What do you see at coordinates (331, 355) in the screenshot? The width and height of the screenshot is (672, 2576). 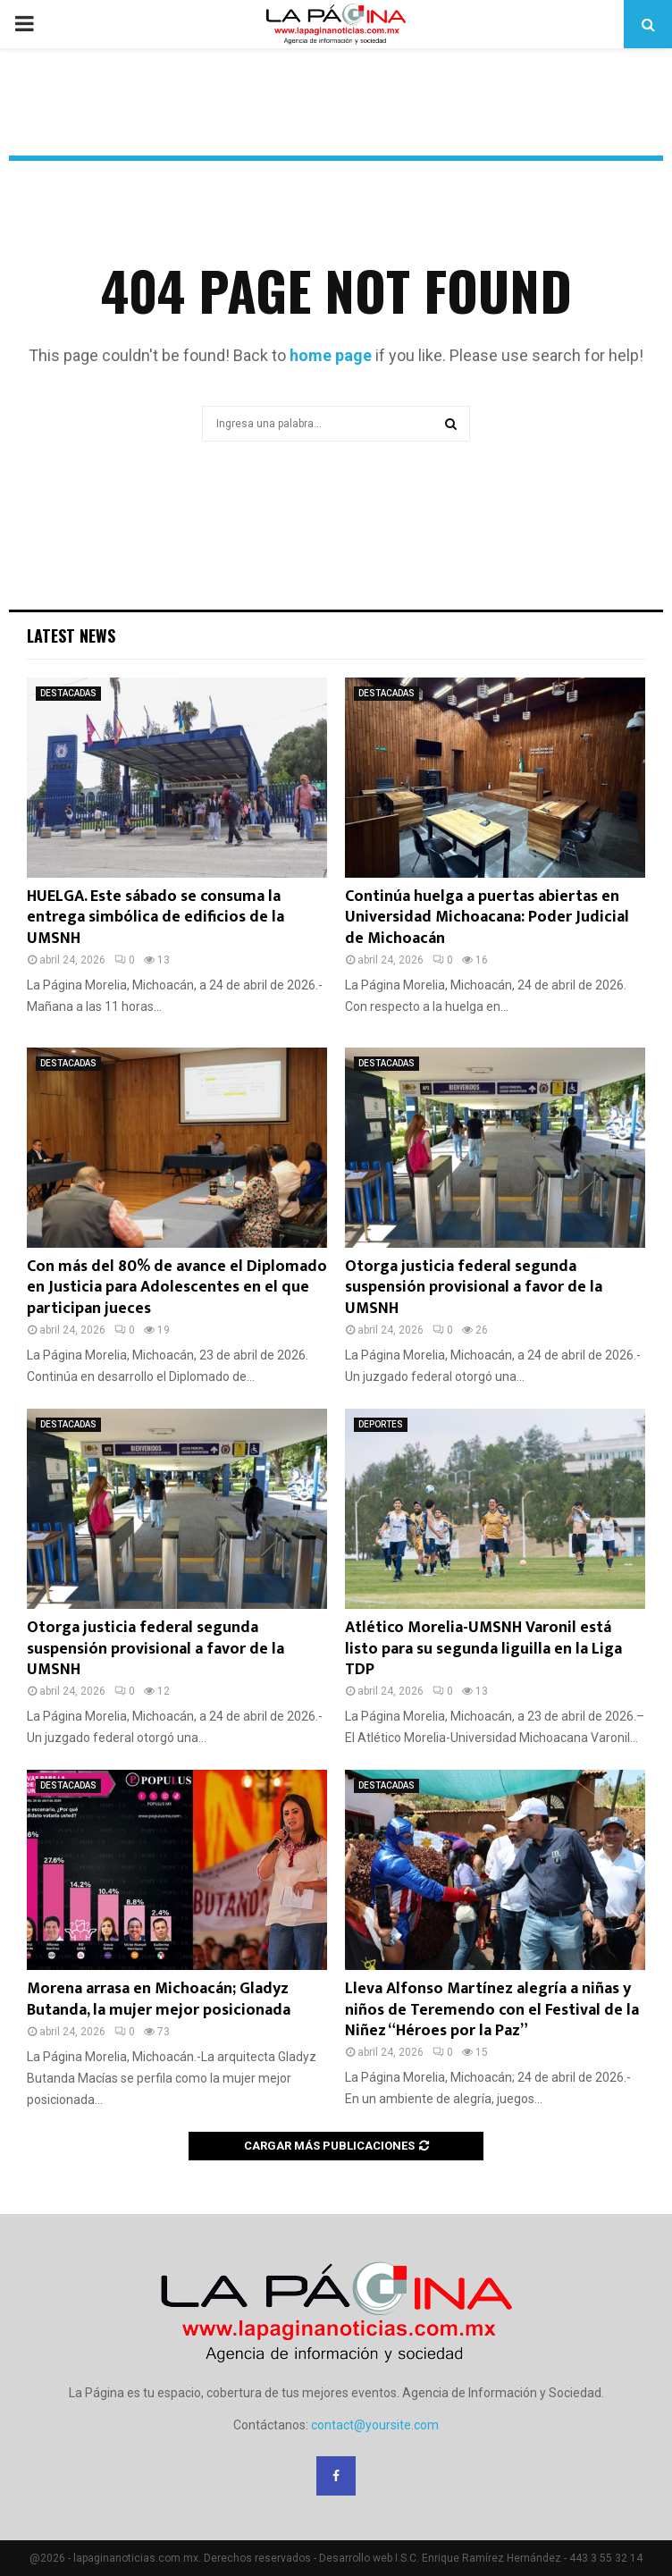 I see `home page` at bounding box center [331, 355].